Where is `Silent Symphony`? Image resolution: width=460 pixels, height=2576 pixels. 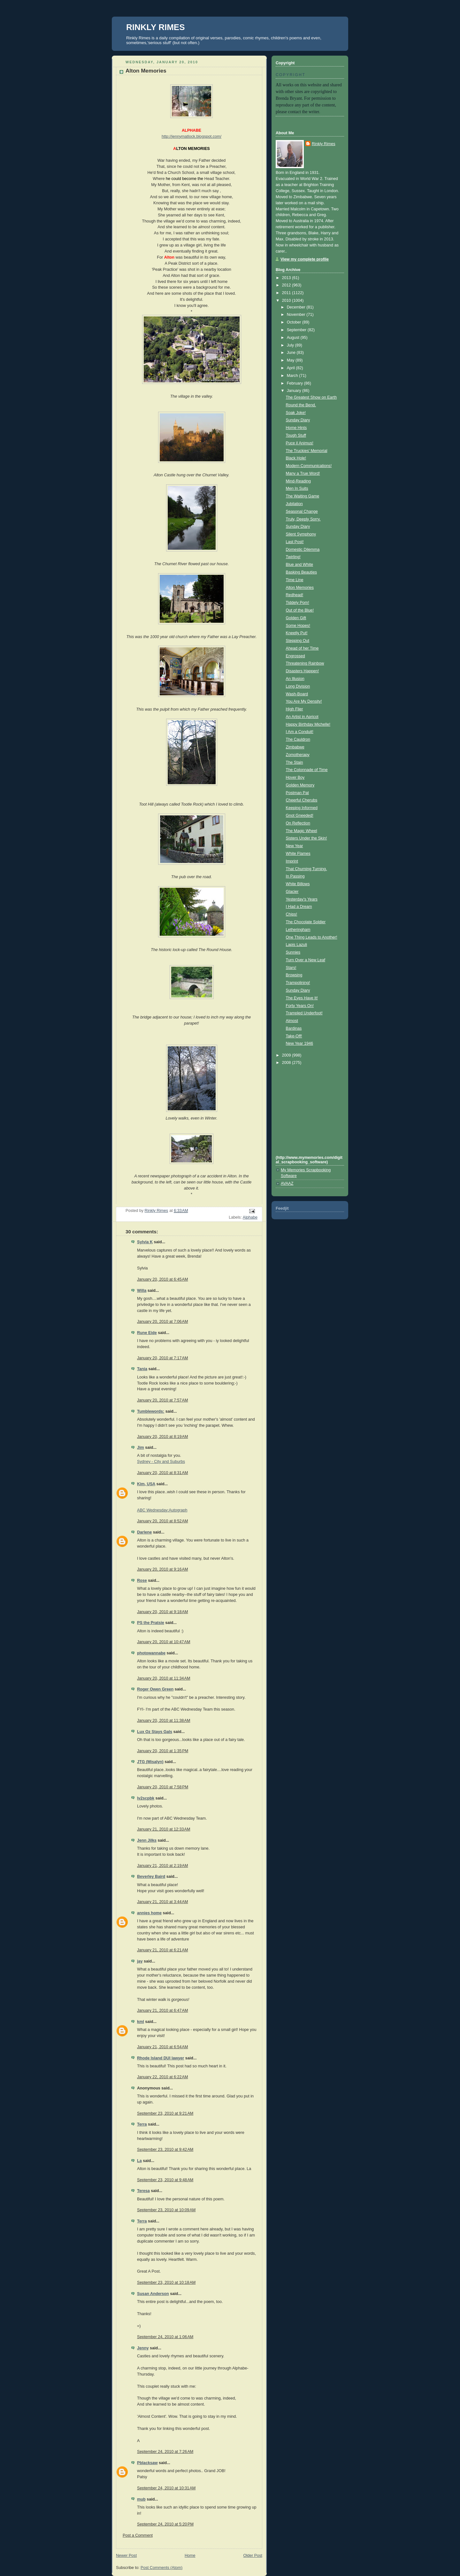
Silent Symphony is located at coordinates (301, 534).